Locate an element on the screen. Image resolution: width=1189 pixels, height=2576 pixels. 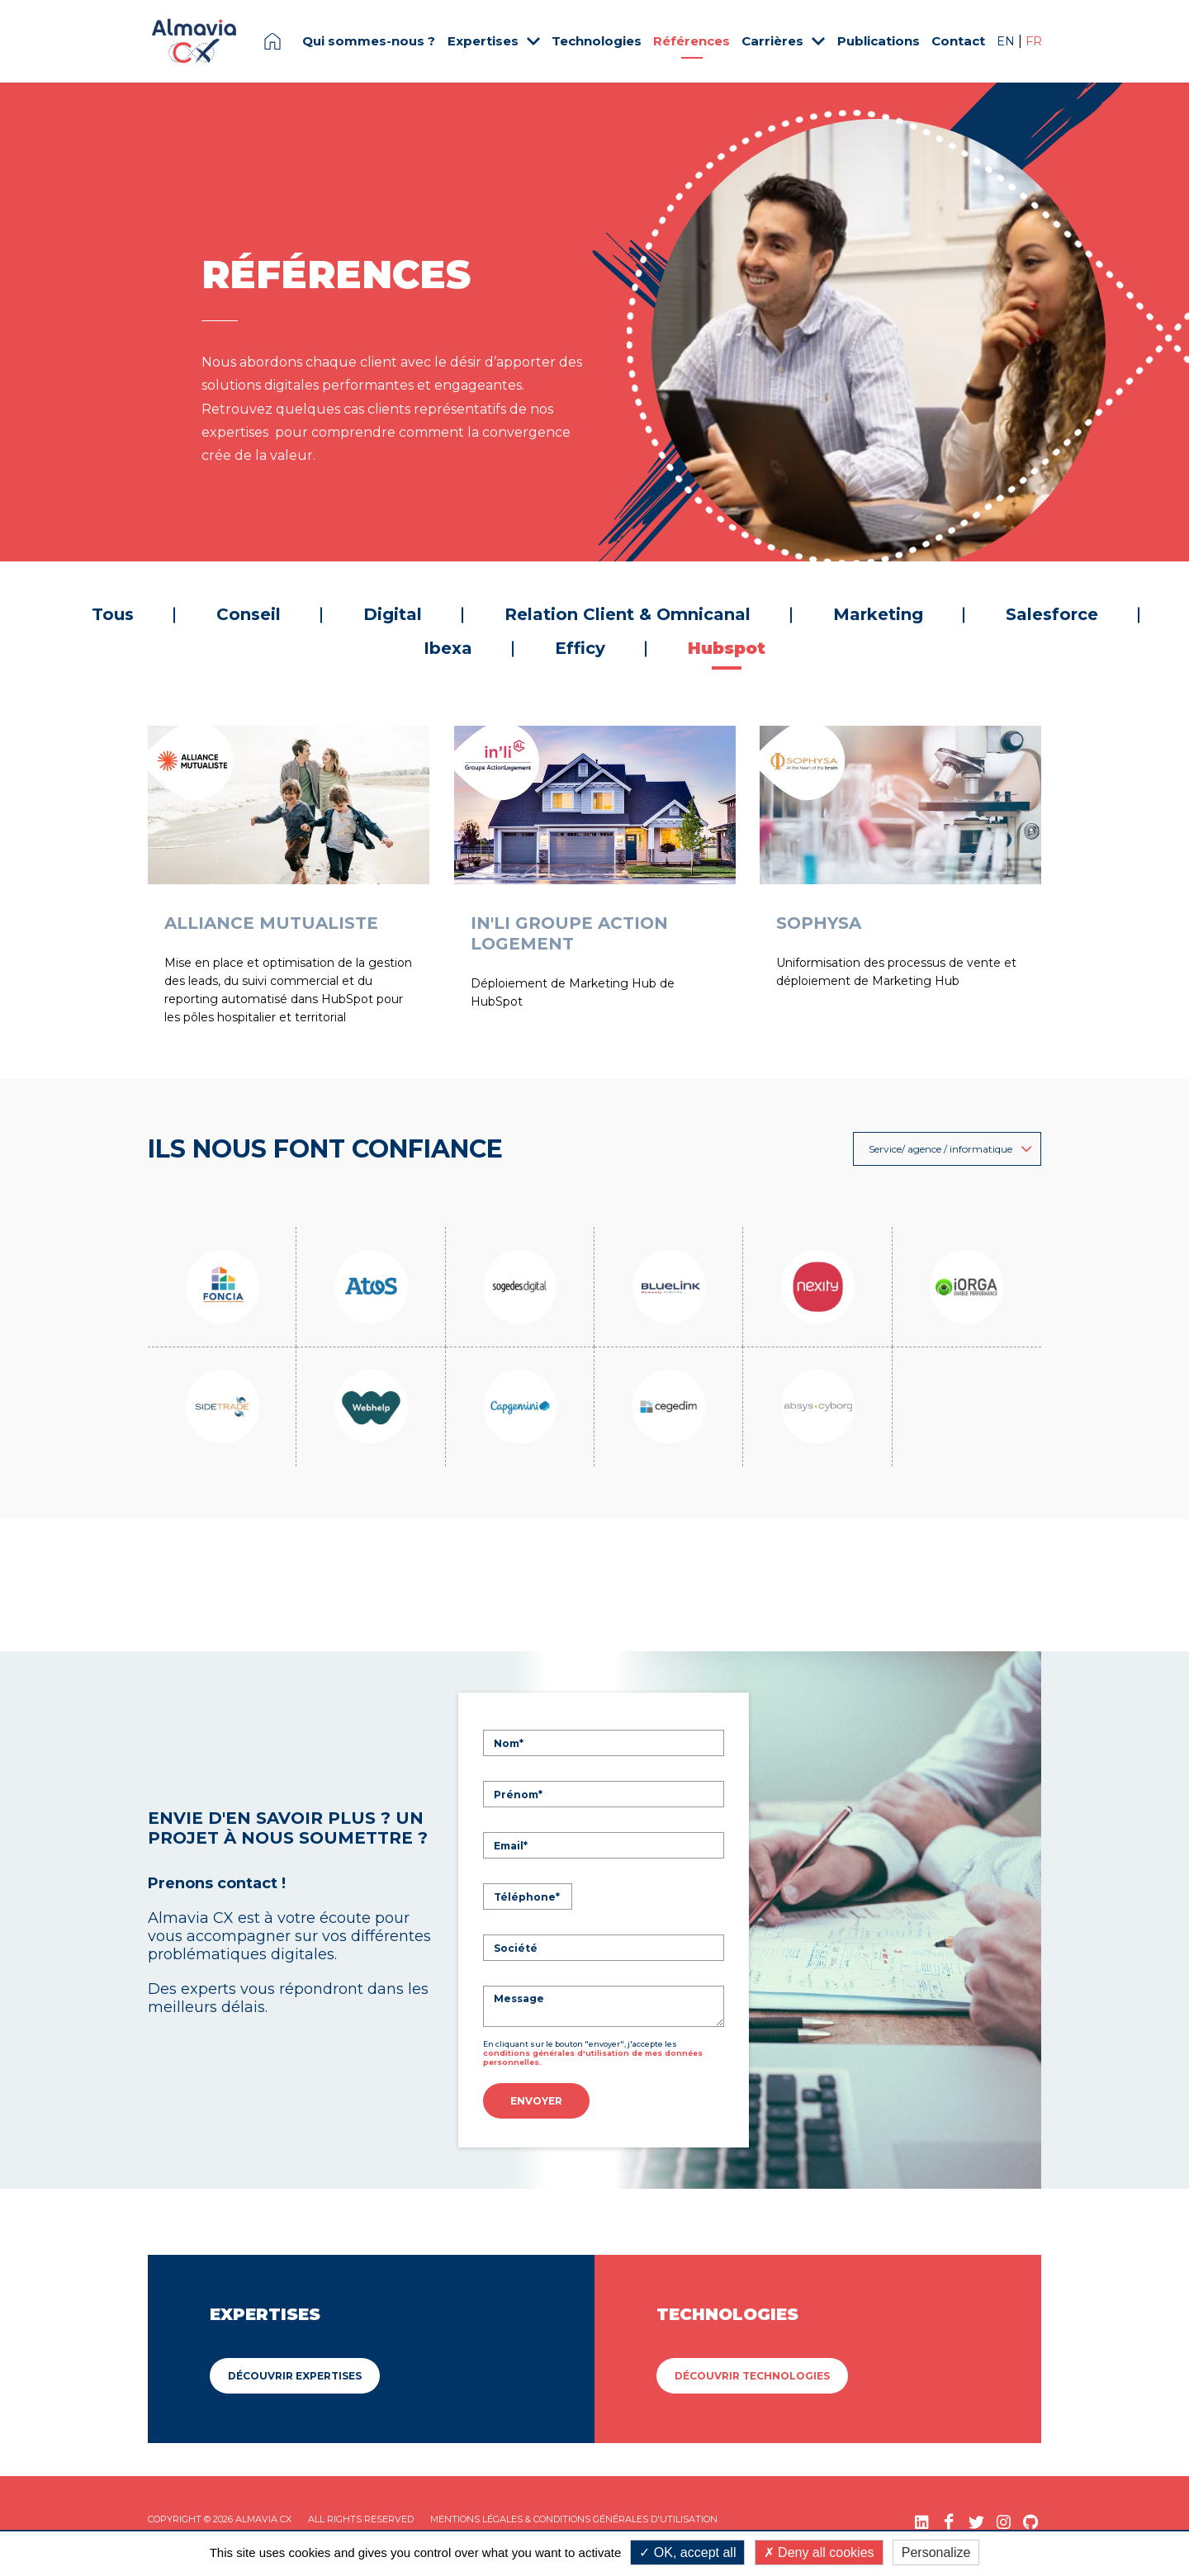
Marketing is located at coordinates (878, 614).